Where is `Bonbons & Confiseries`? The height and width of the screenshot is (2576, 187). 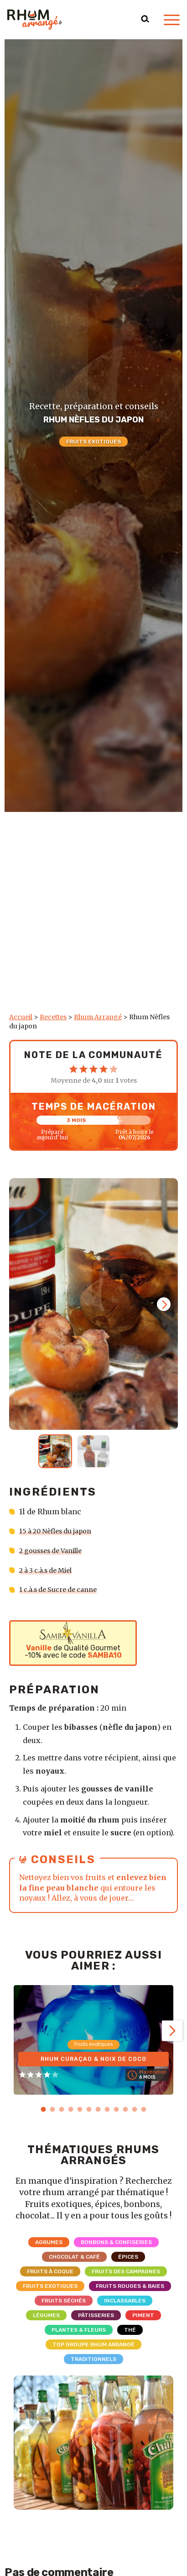
Bonbons & Confiseries is located at coordinates (116, 2242).